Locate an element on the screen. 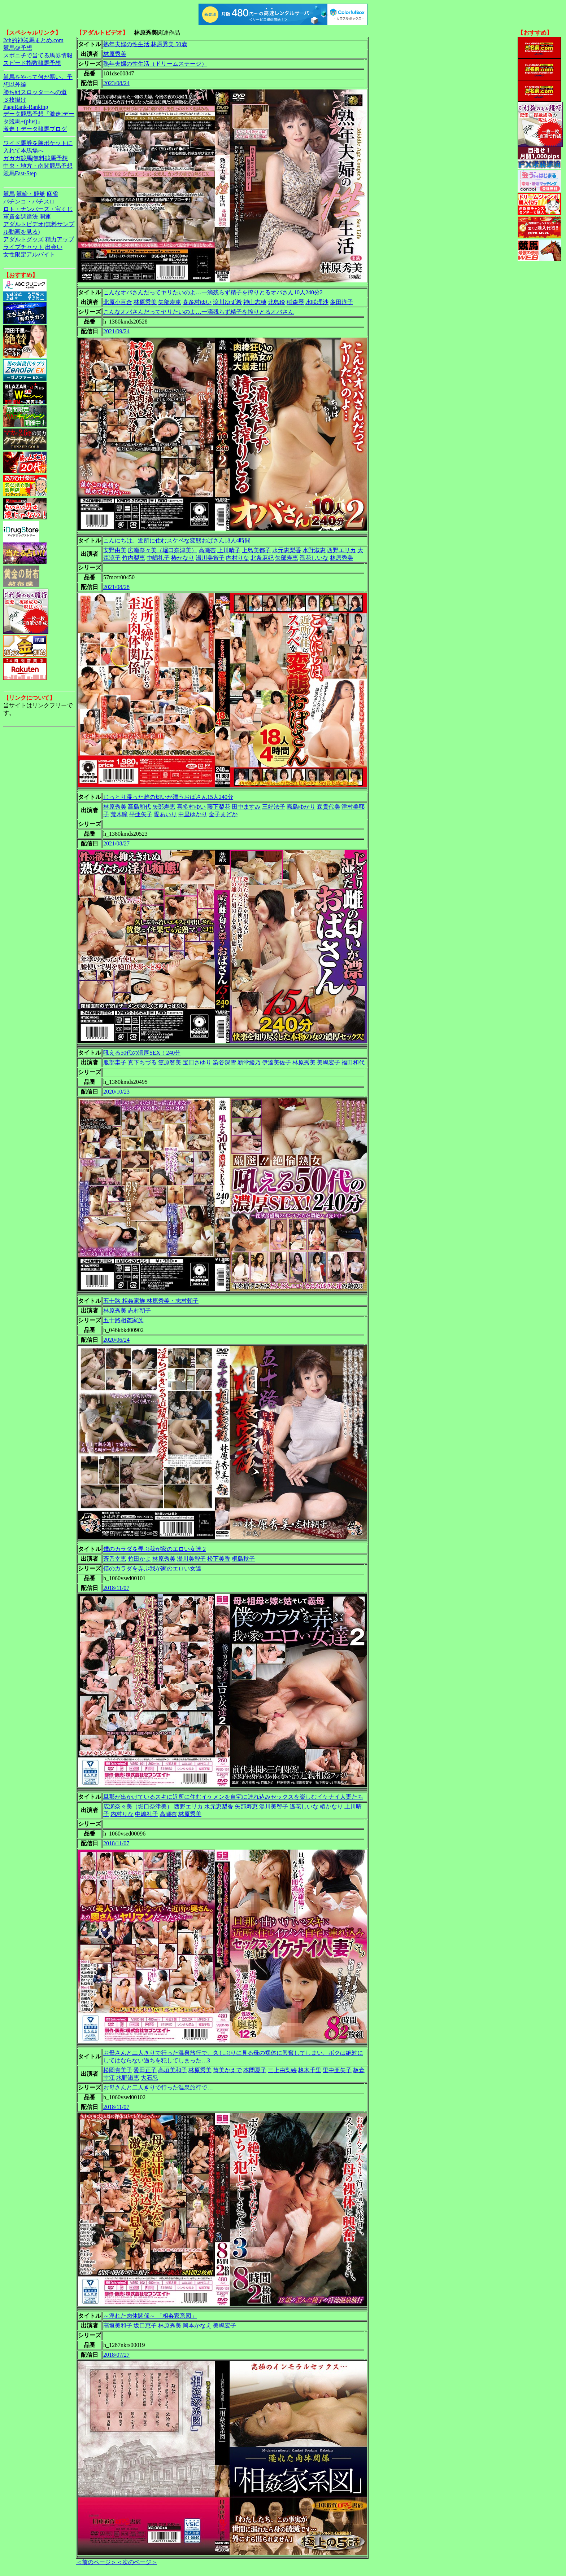 The width and height of the screenshot is (566, 2576). 競輪・競艇 is located at coordinates (30, 194).